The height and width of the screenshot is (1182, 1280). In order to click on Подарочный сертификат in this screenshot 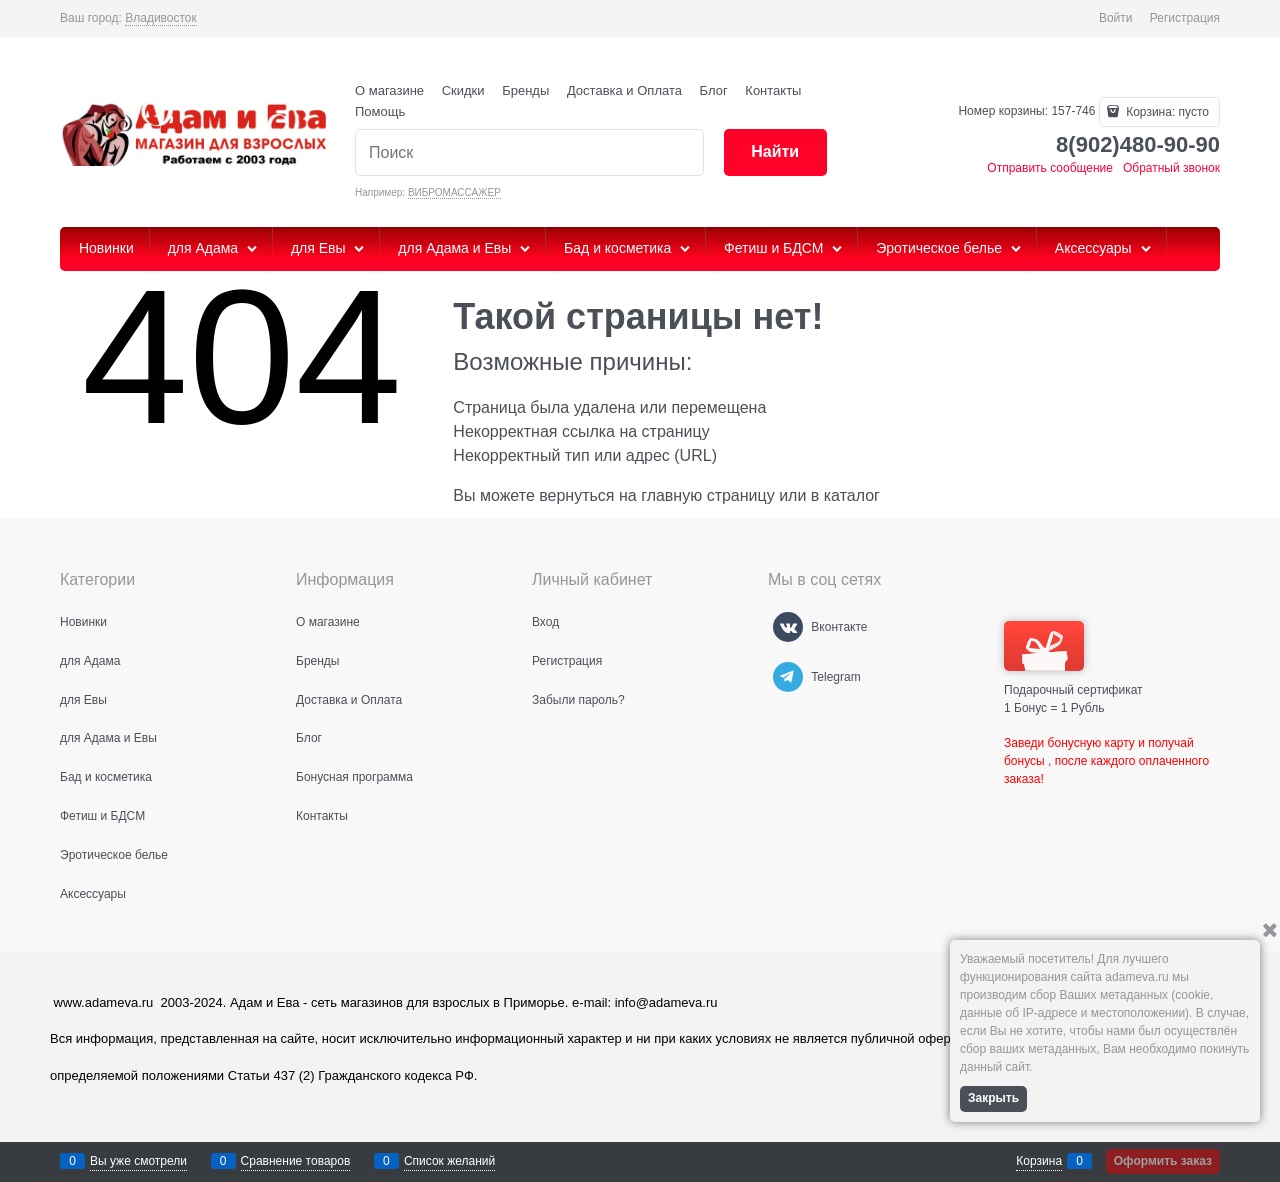, I will do `click(1073, 659)`.